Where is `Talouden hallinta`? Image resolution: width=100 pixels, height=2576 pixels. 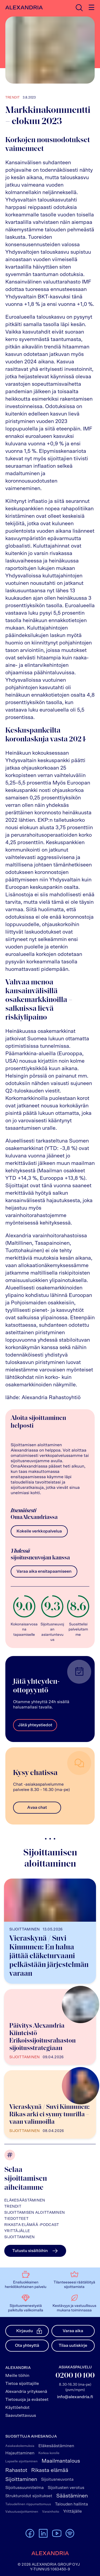 Talouden hallinta is located at coordinates (71, 2504).